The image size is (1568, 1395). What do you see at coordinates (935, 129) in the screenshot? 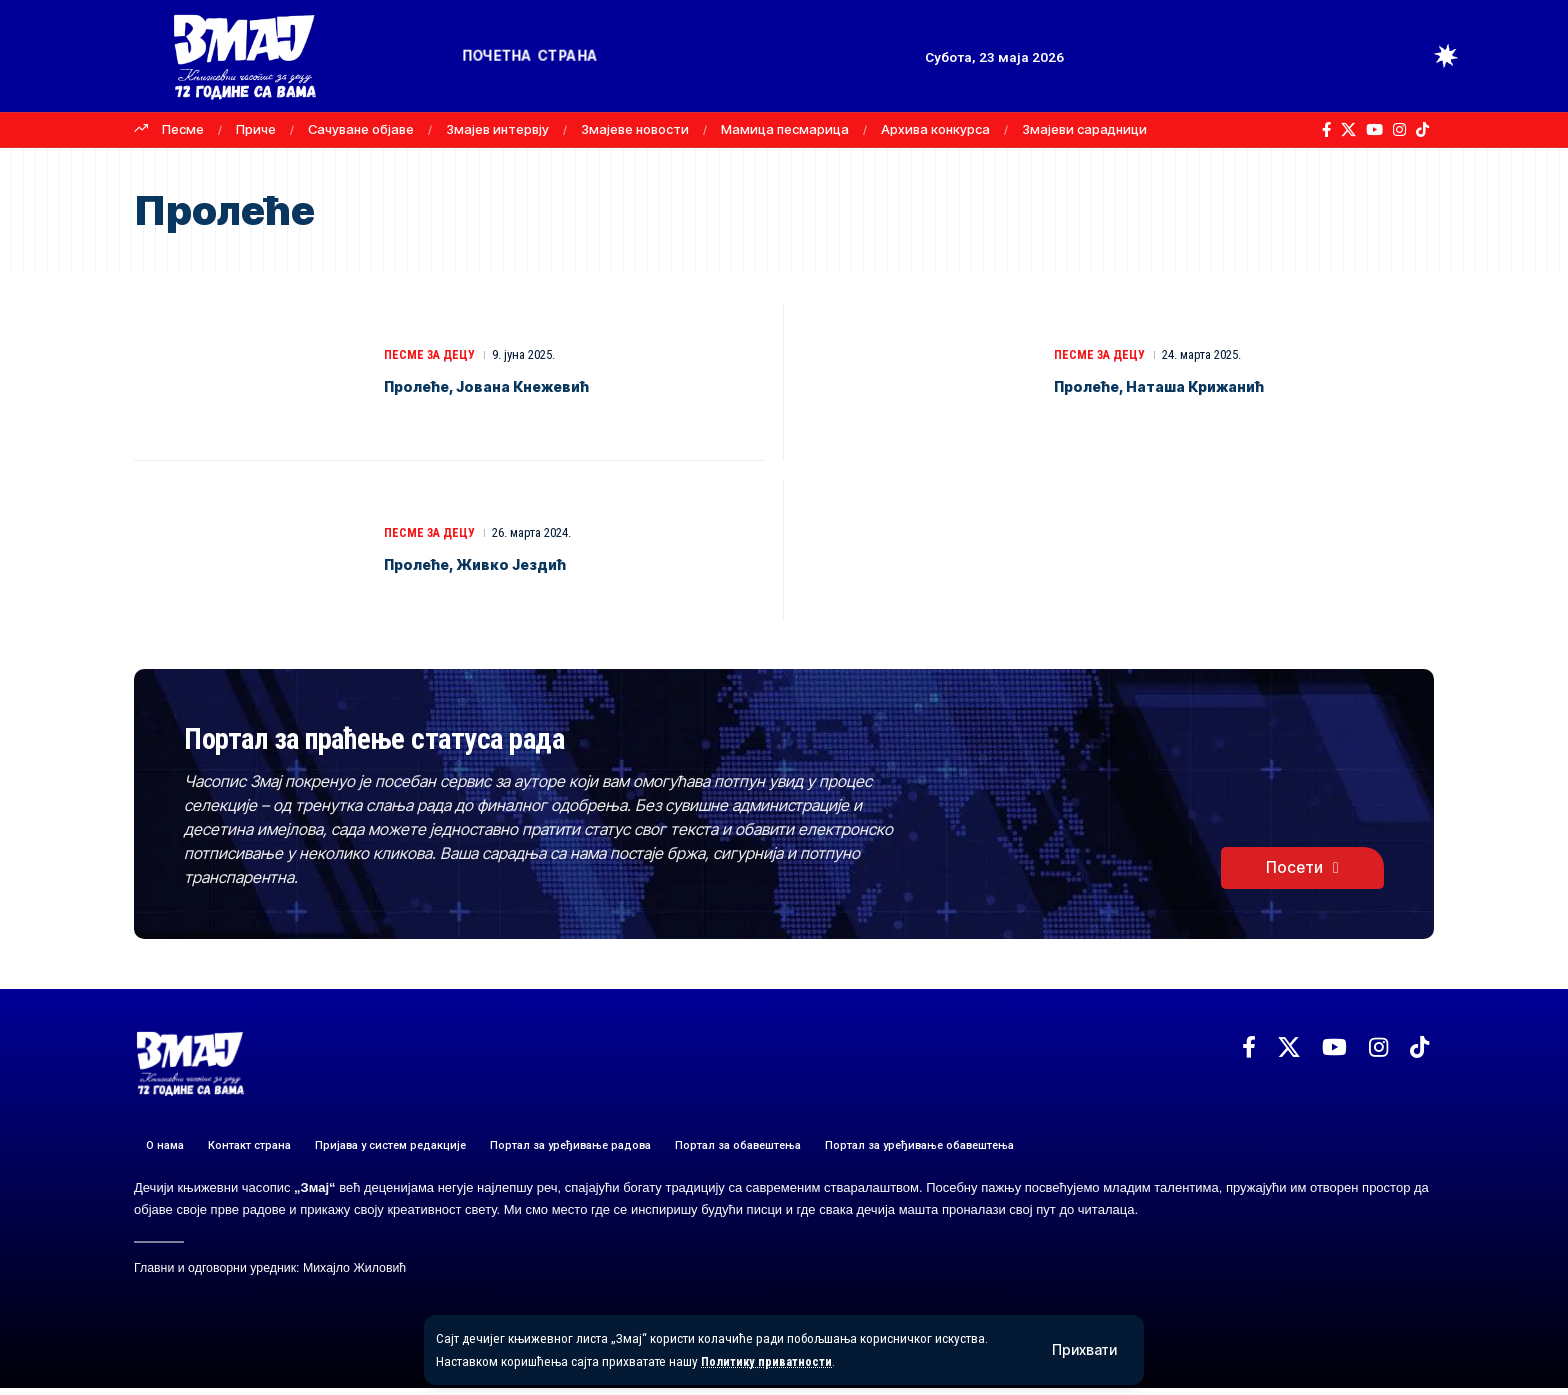
I see `Архива конкурса` at bounding box center [935, 129].